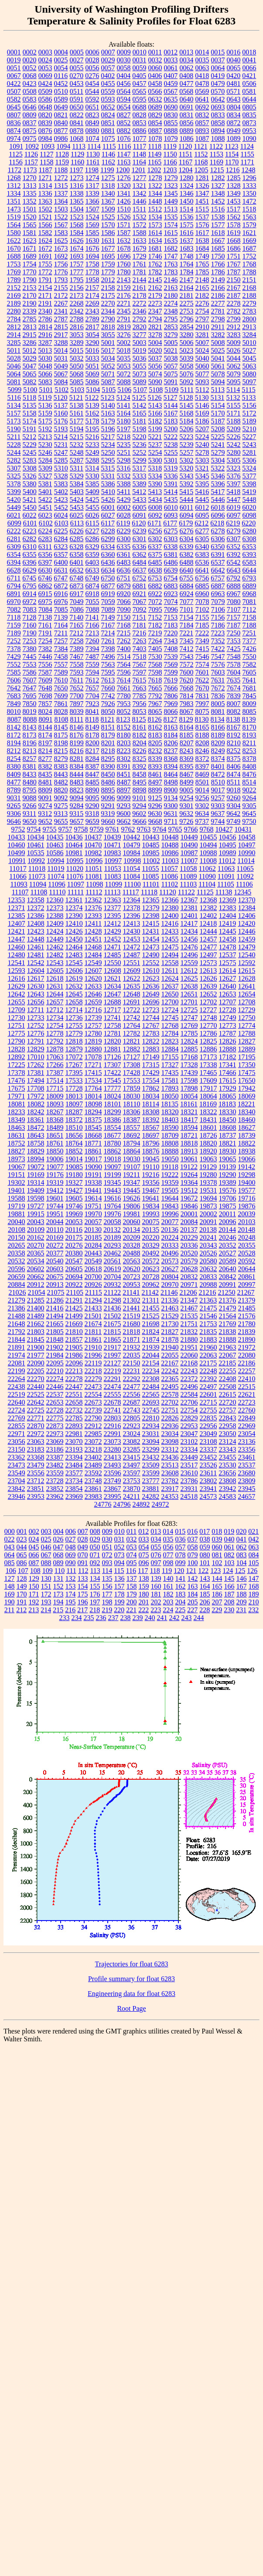 This screenshot has width=263, height=2576. What do you see at coordinates (185, 154) in the screenshot?
I see `1151` at bounding box center [185, 154].